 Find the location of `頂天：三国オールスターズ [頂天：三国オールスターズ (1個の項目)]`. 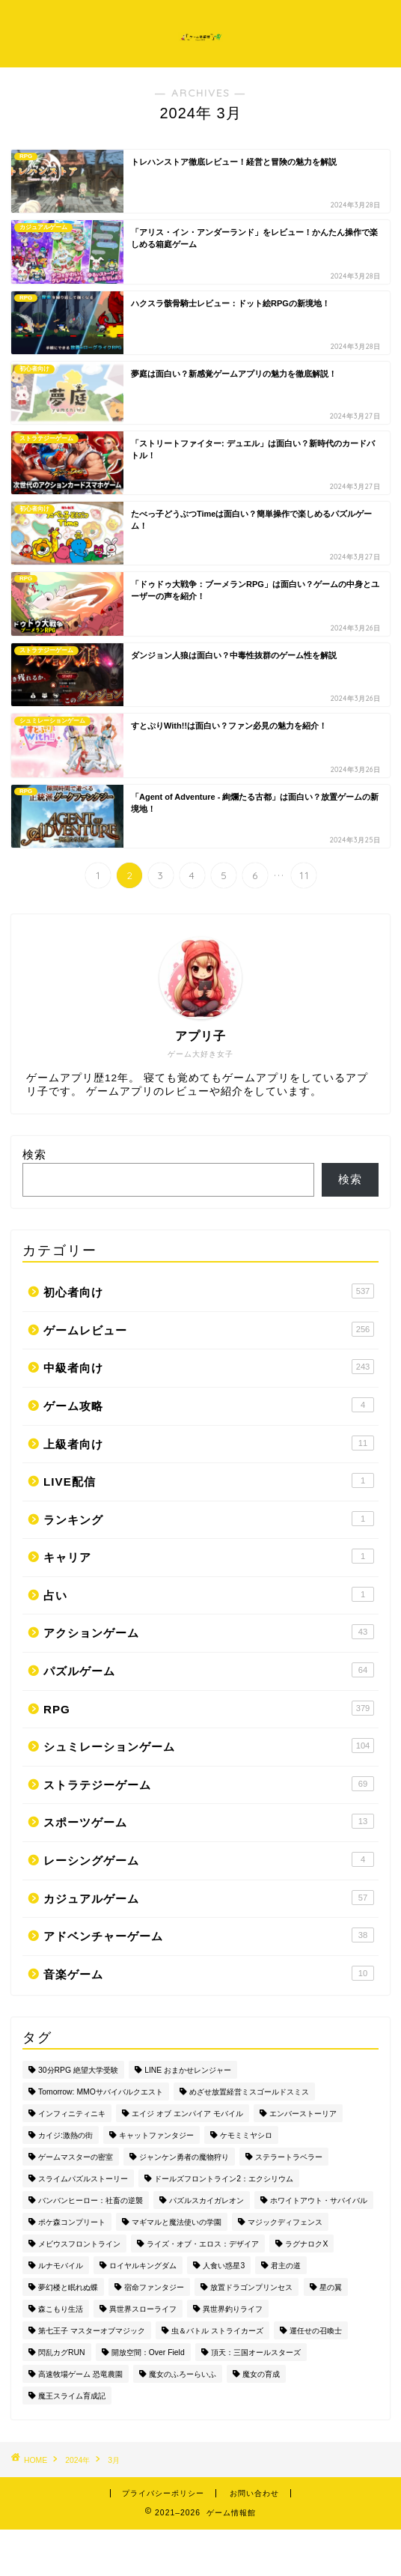

頂天：三国オールスターズ [頂天：三国オールスターズ (1個の項目)] is located at coordinates (256, 2352).